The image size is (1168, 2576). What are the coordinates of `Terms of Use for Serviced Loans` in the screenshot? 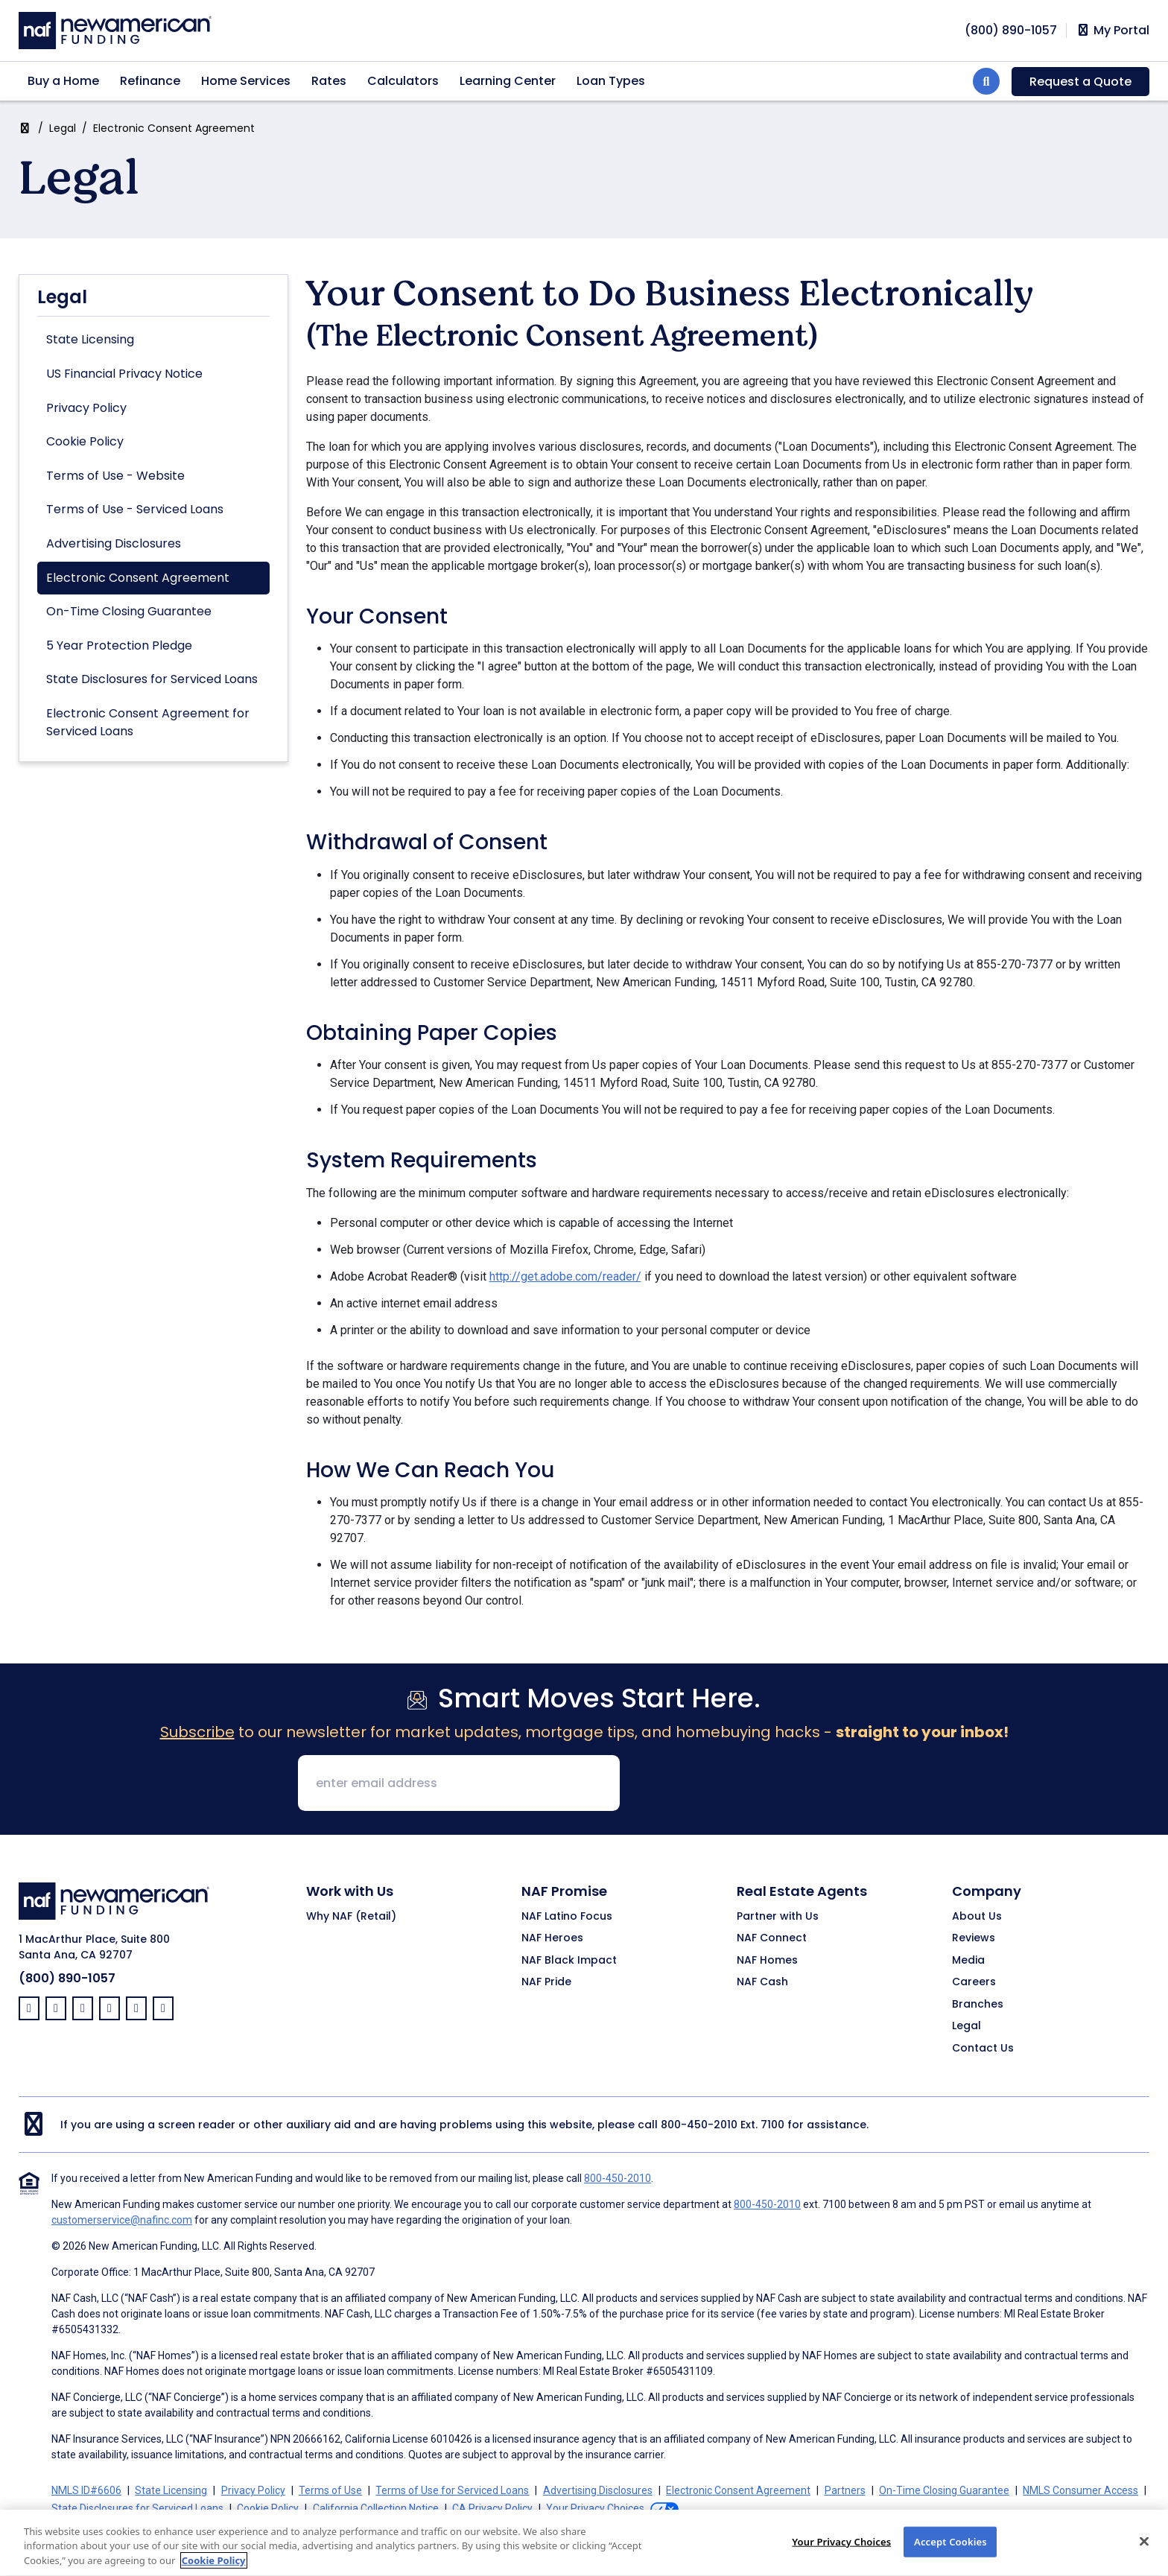 It's located at (452, 2490).